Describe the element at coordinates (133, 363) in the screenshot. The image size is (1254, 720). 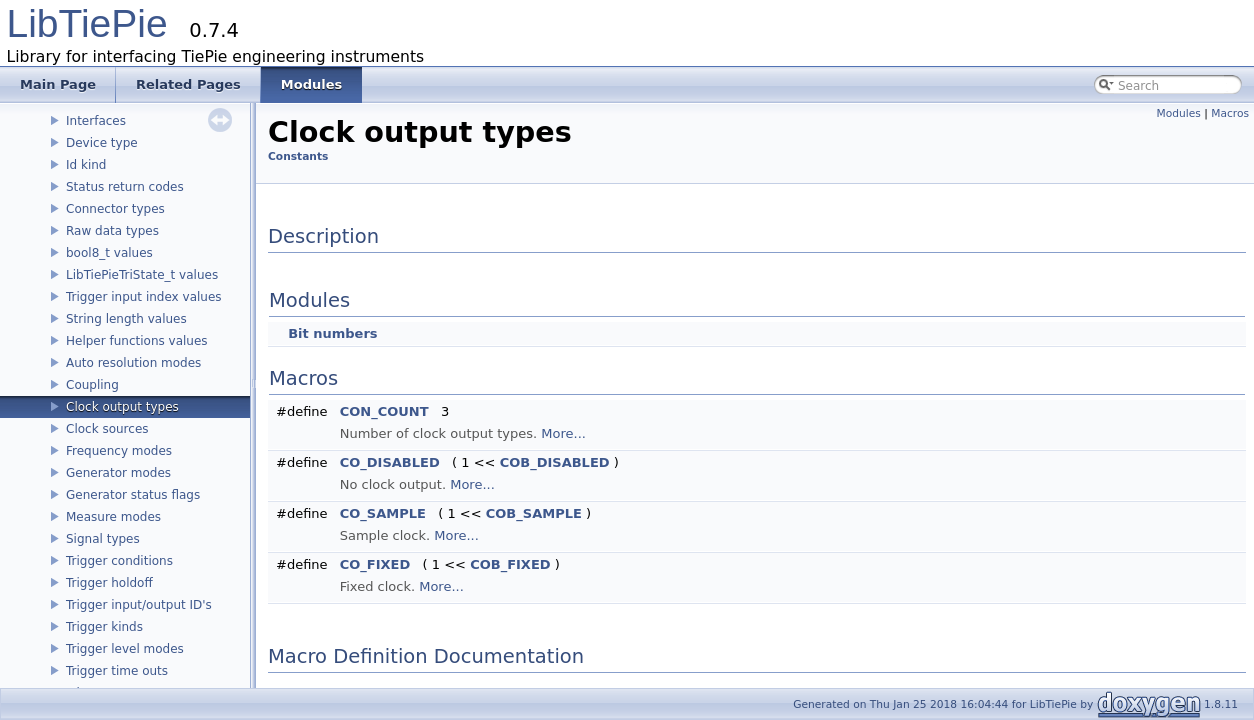
I see `Auto resolution modes` at that location.